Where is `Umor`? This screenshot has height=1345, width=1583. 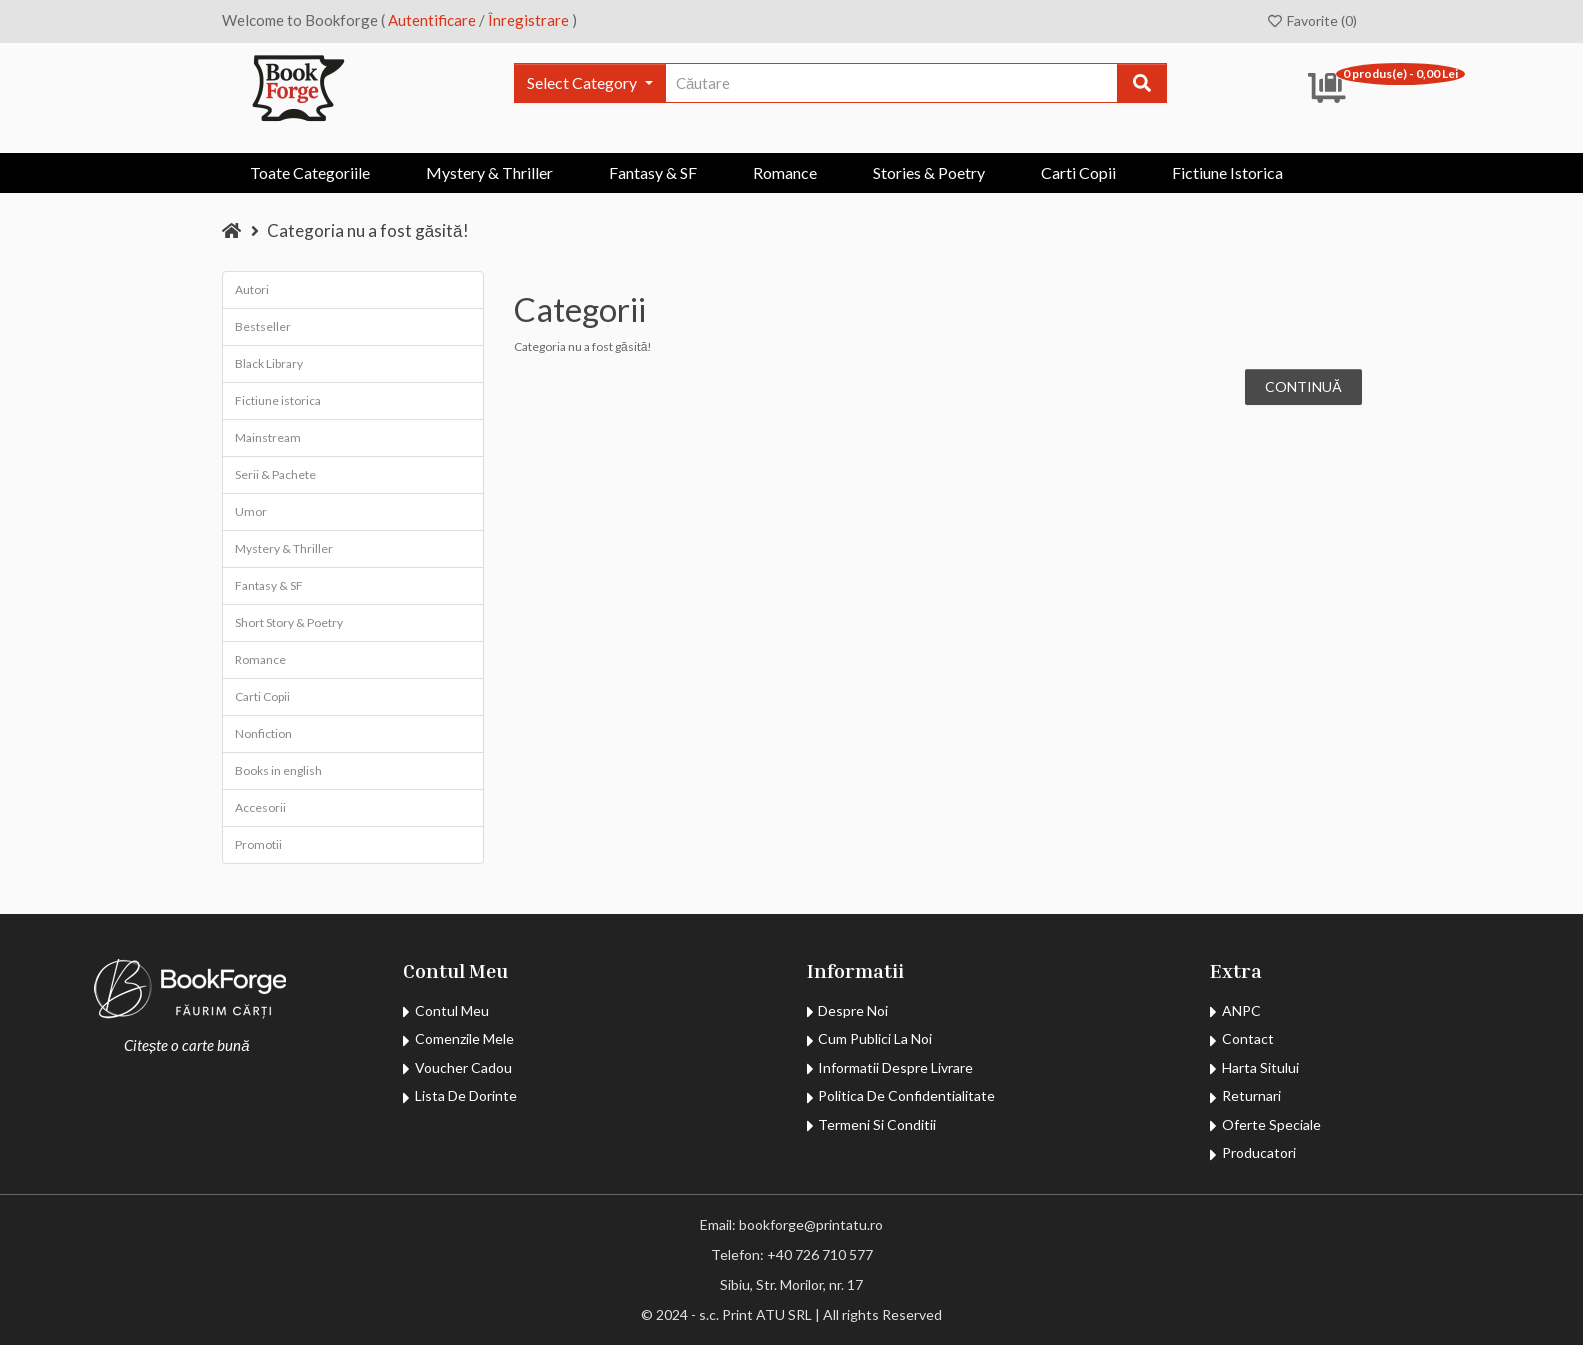 Umor is located at coordinates (251, 511).